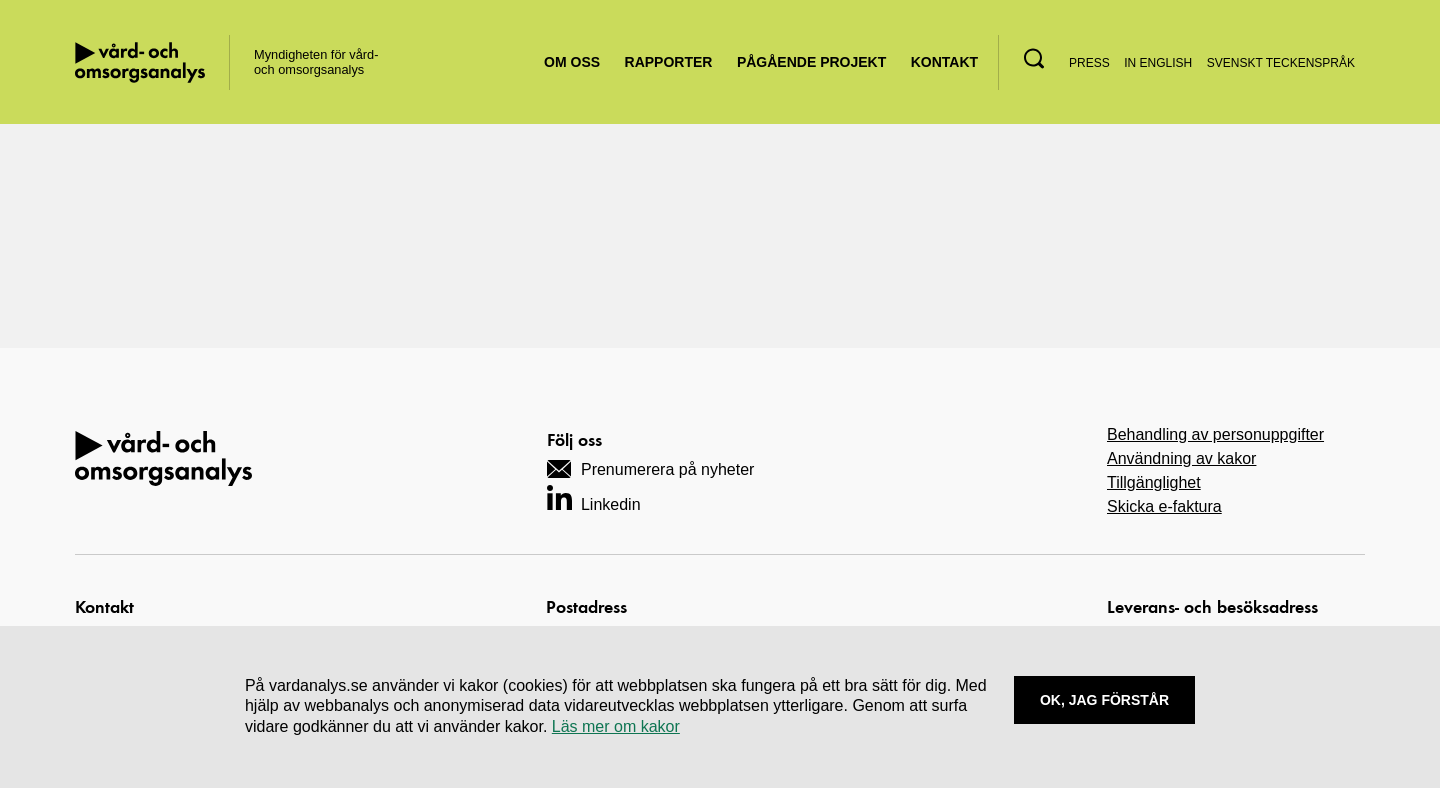  What do you see at coordinates (1181, 458) in the screenshot?
I see `Användning av kakor` at bounding box center [1181, 458].